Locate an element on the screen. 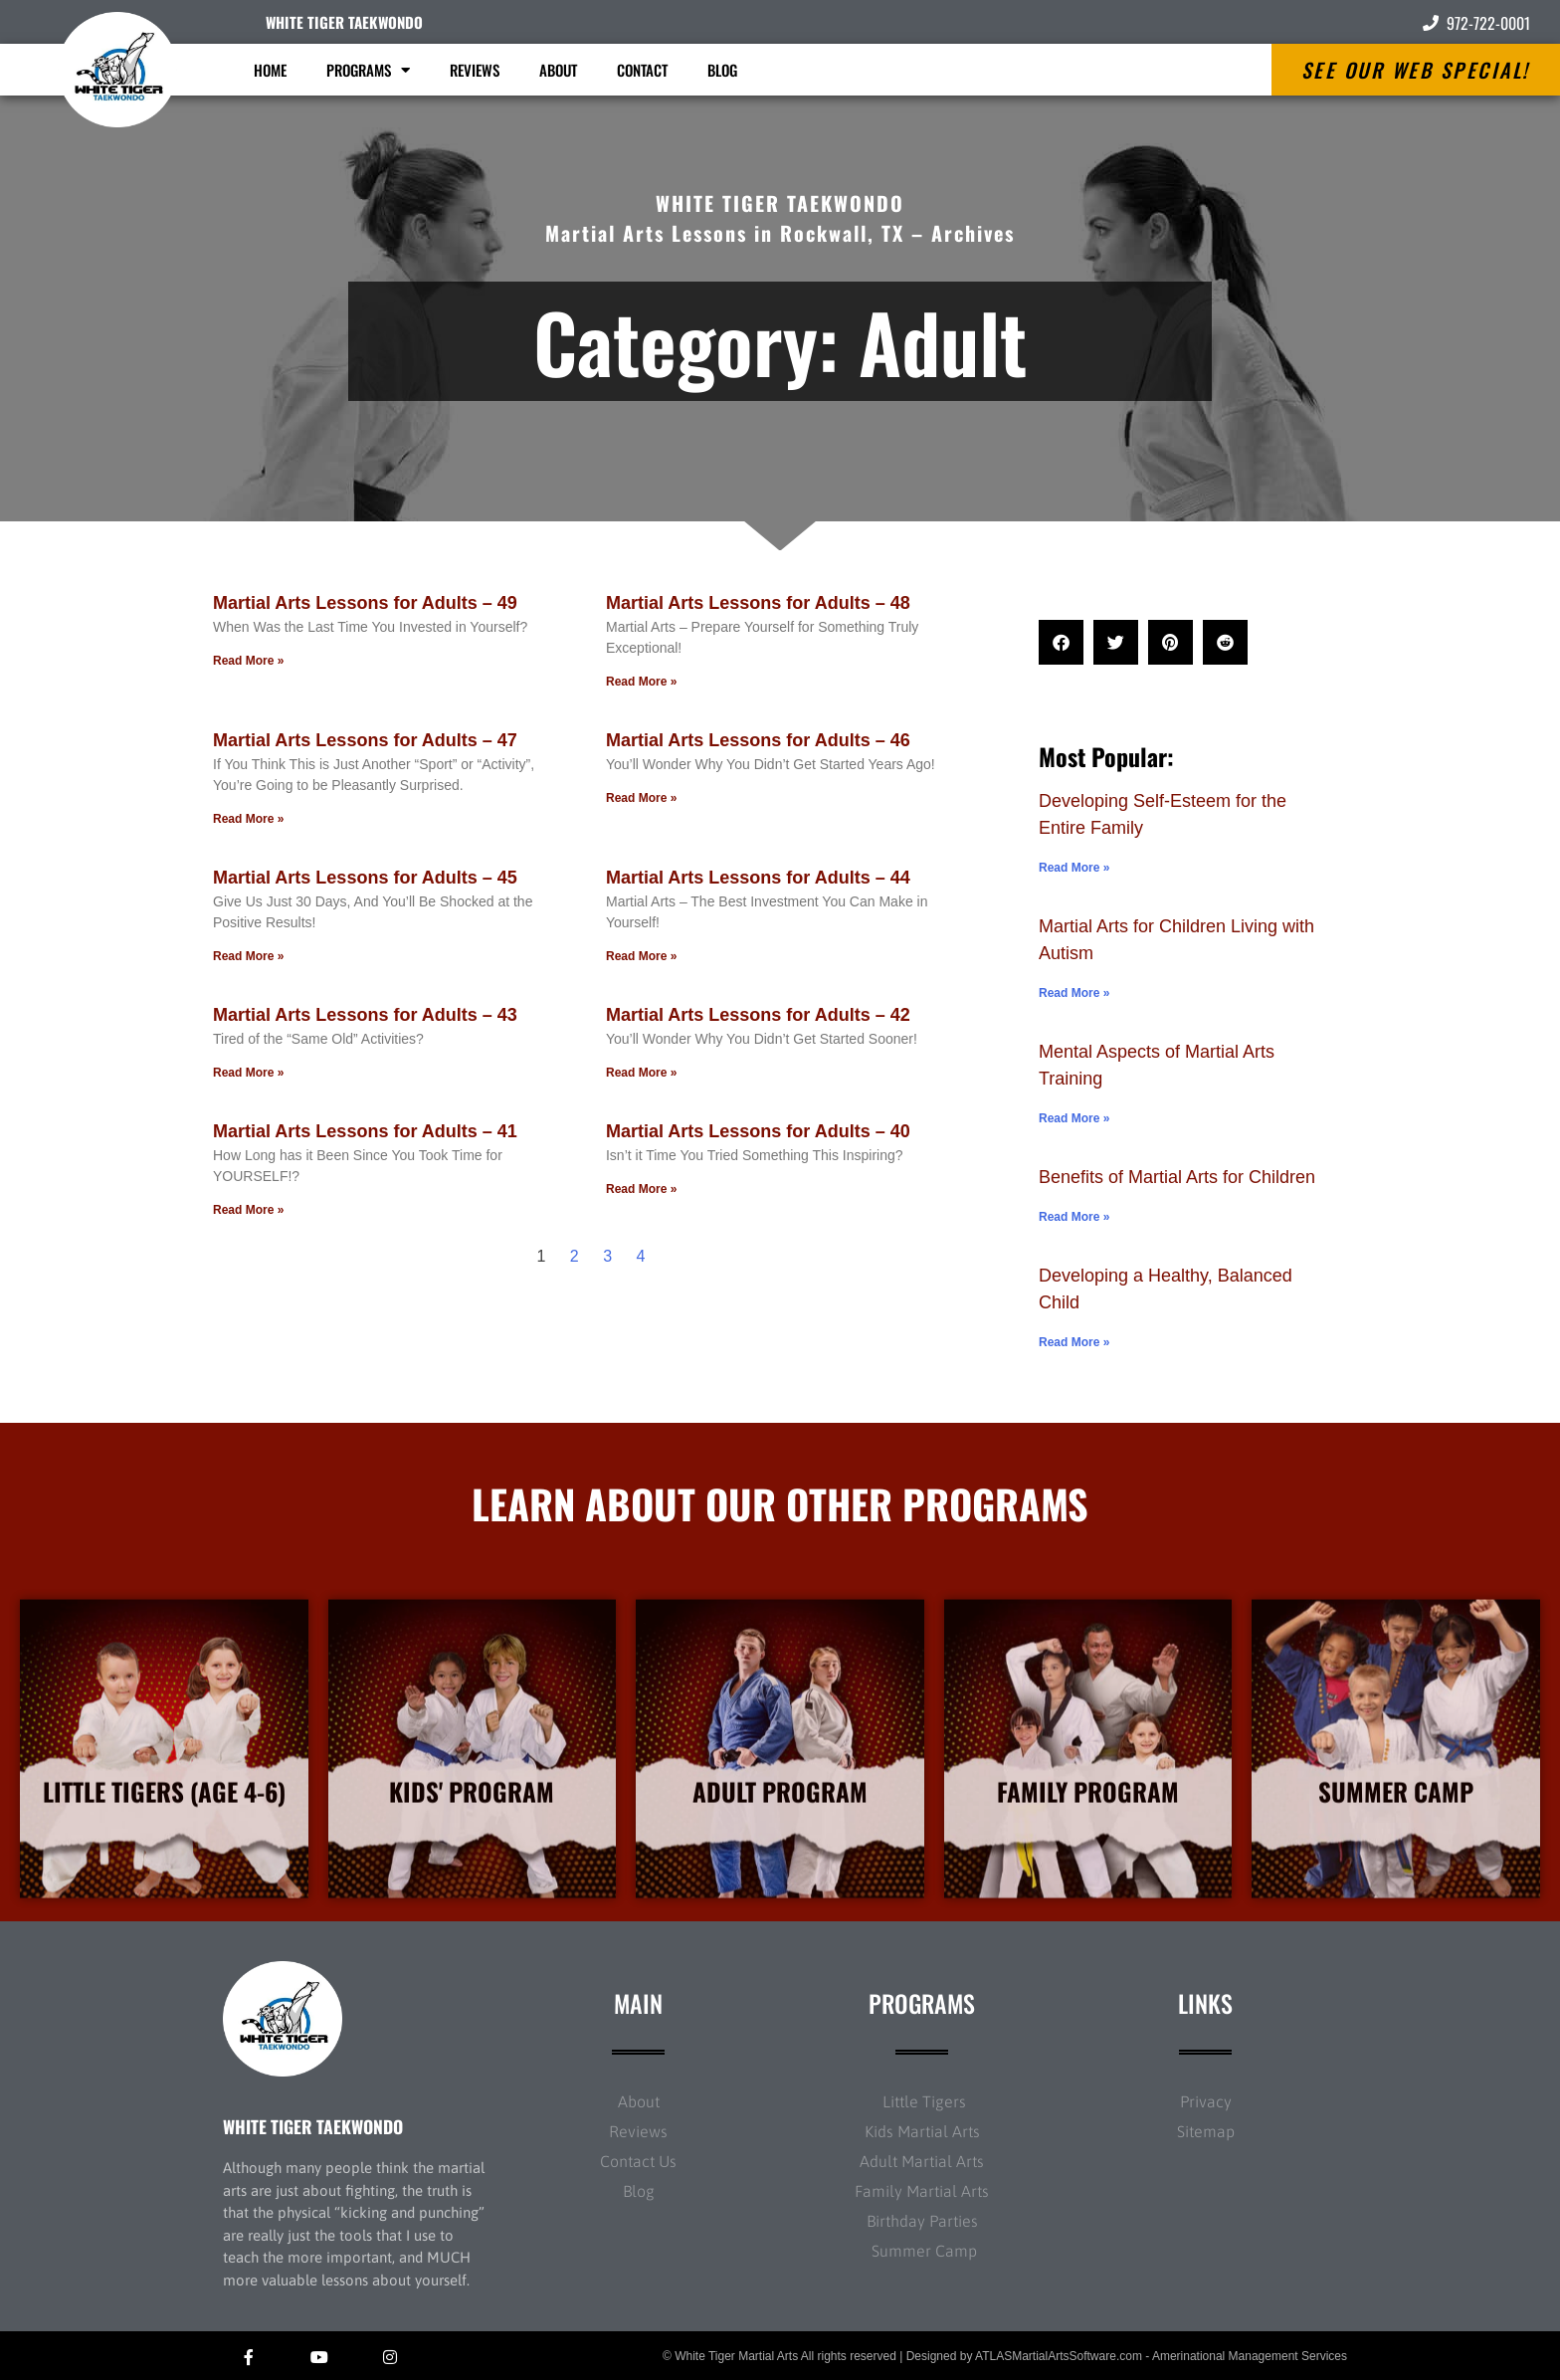 Image resolution: width=1560 pixels, height=2380 pixels. Read More » [Read more about Martial Arts Lessons for Adults – 47] is located at coordinates (248, 819).